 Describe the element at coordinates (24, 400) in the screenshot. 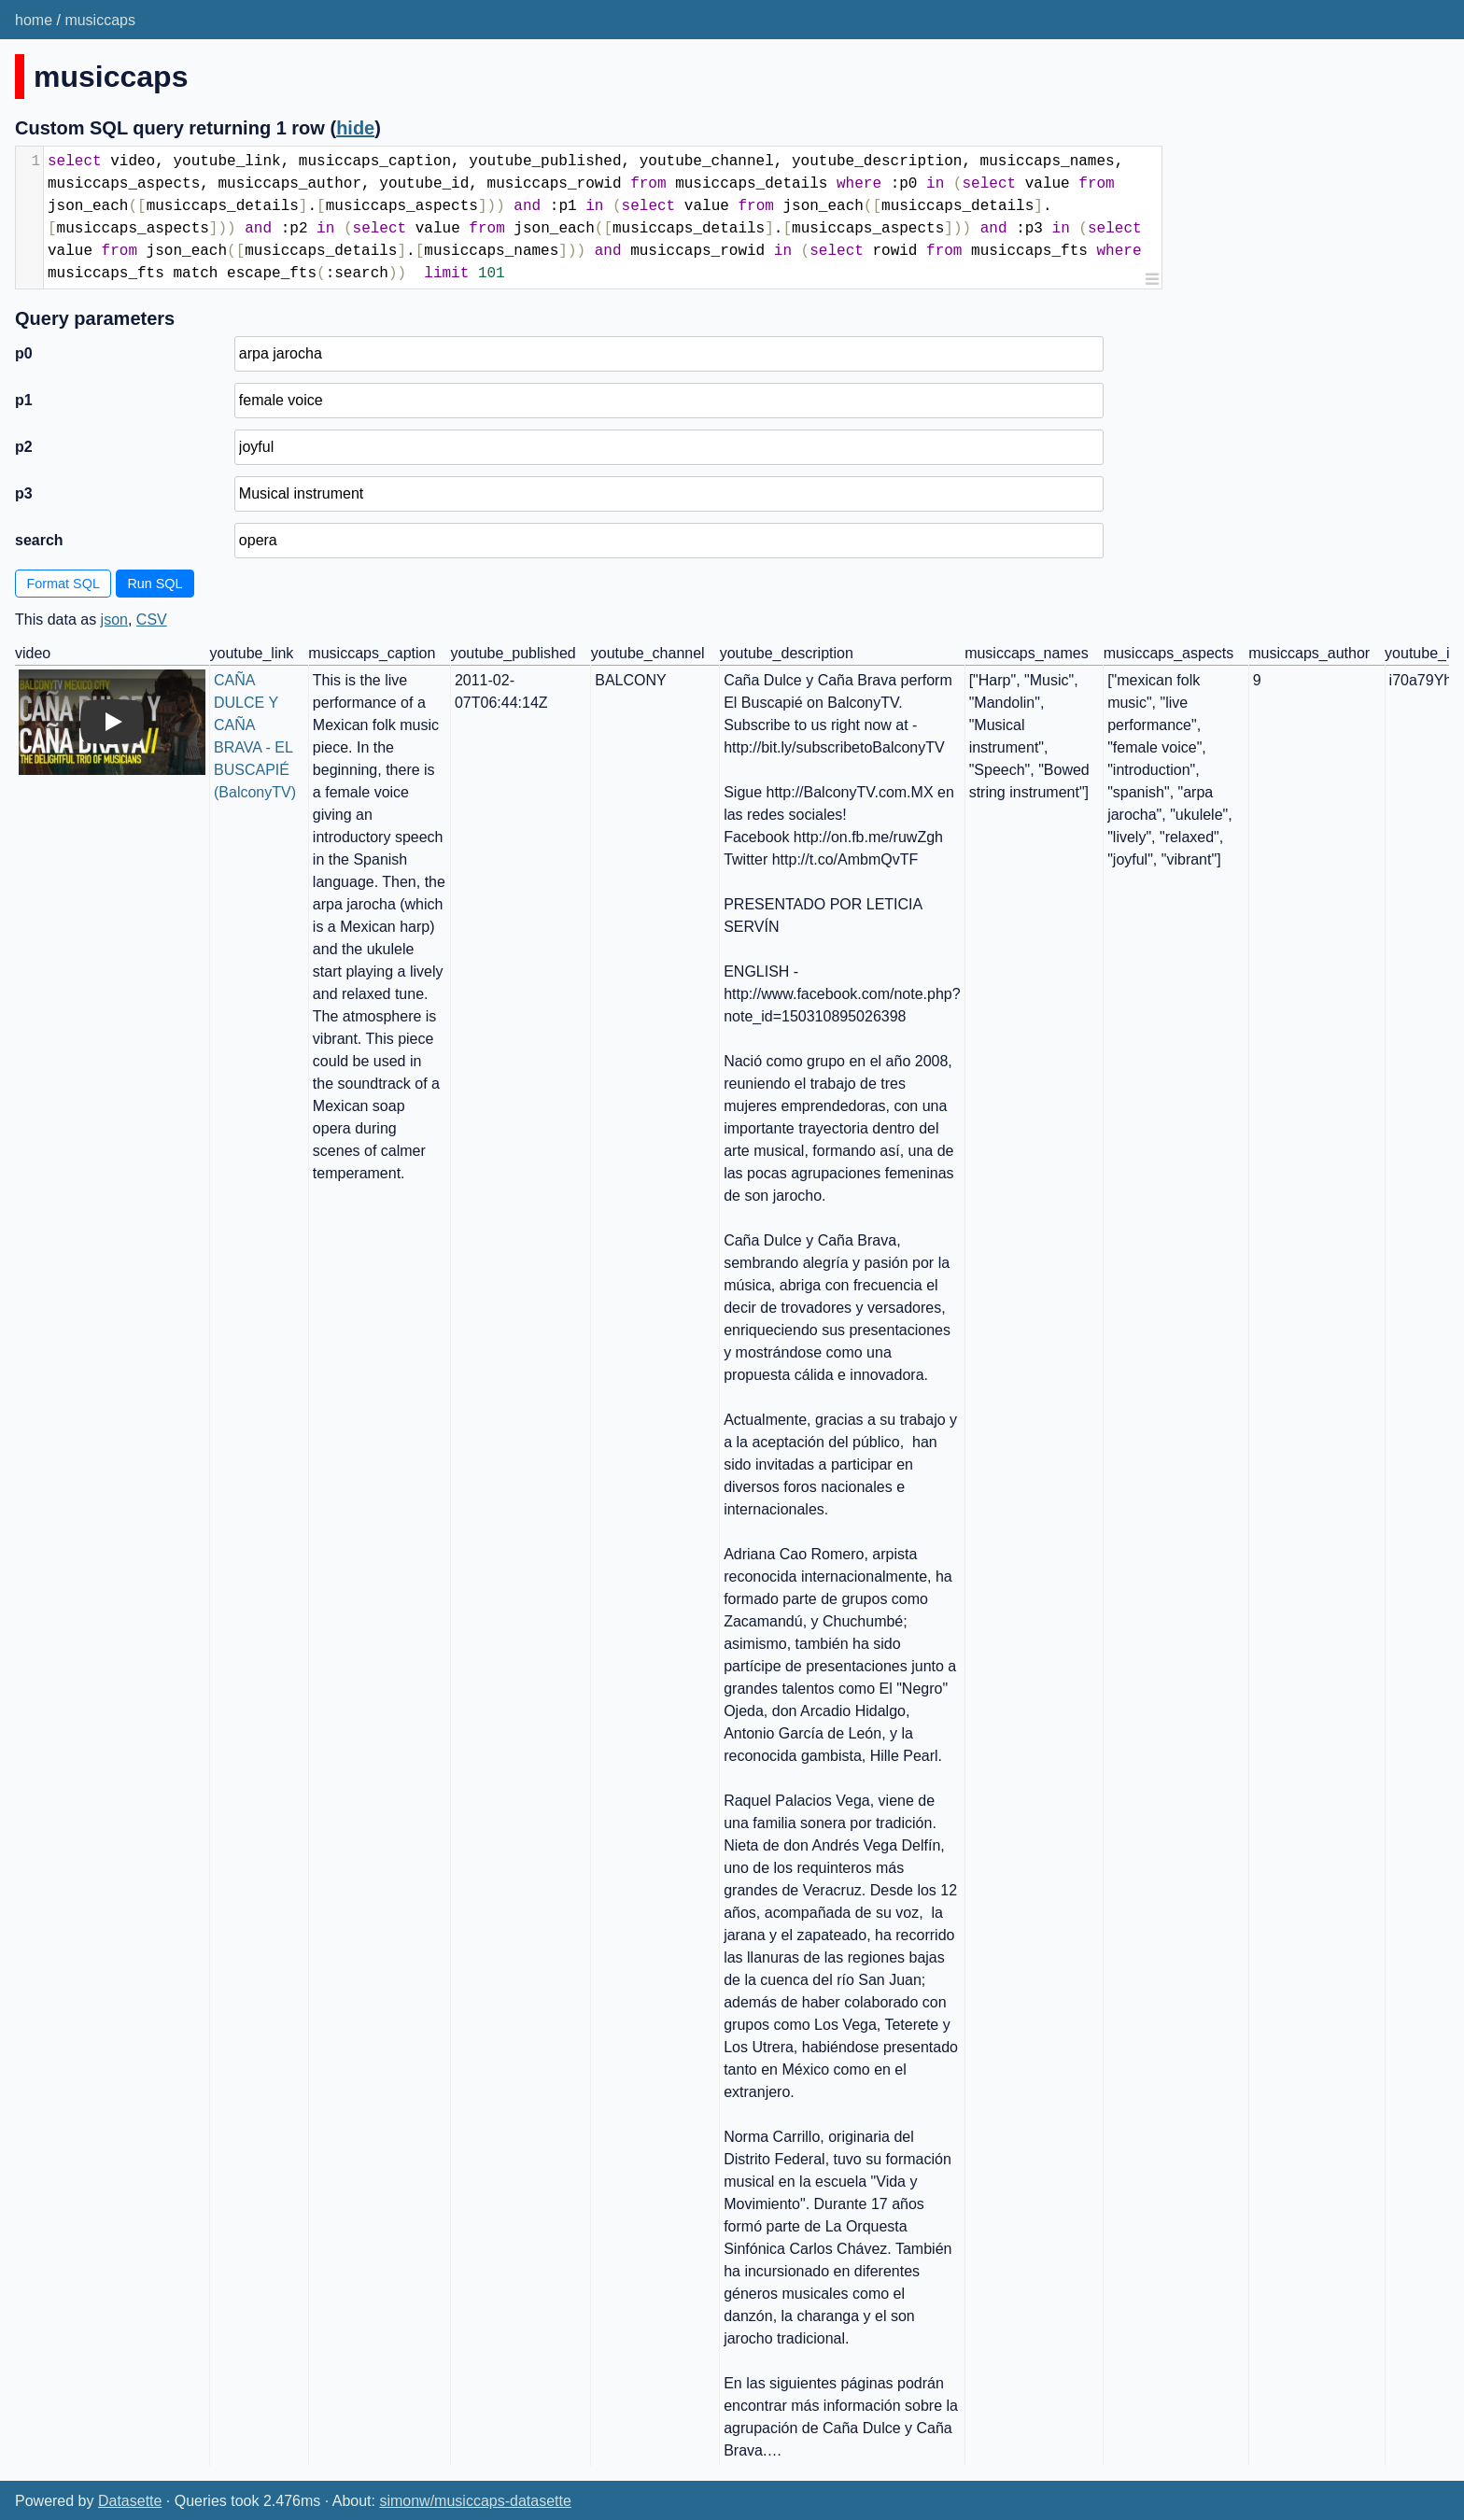

I see `p1` at that location.